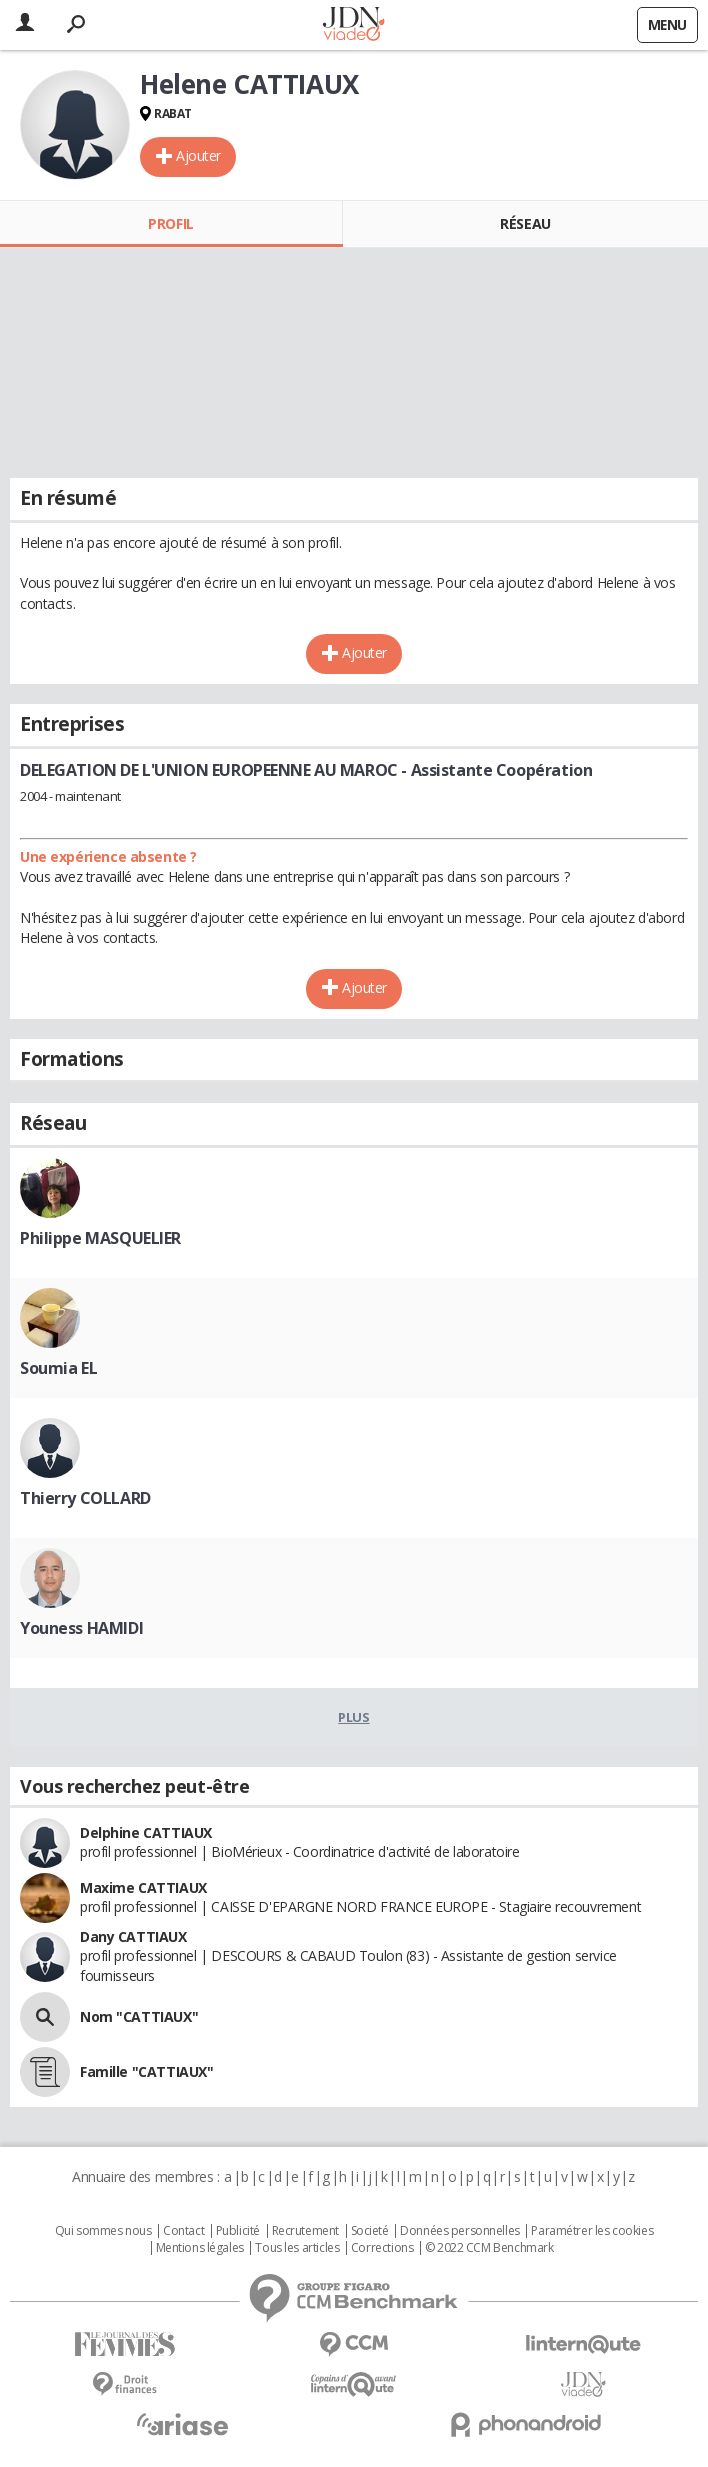 This screenshot has width=708, height=2467. I want to click on Philippe MASQUELIER, so click(100, 1238).